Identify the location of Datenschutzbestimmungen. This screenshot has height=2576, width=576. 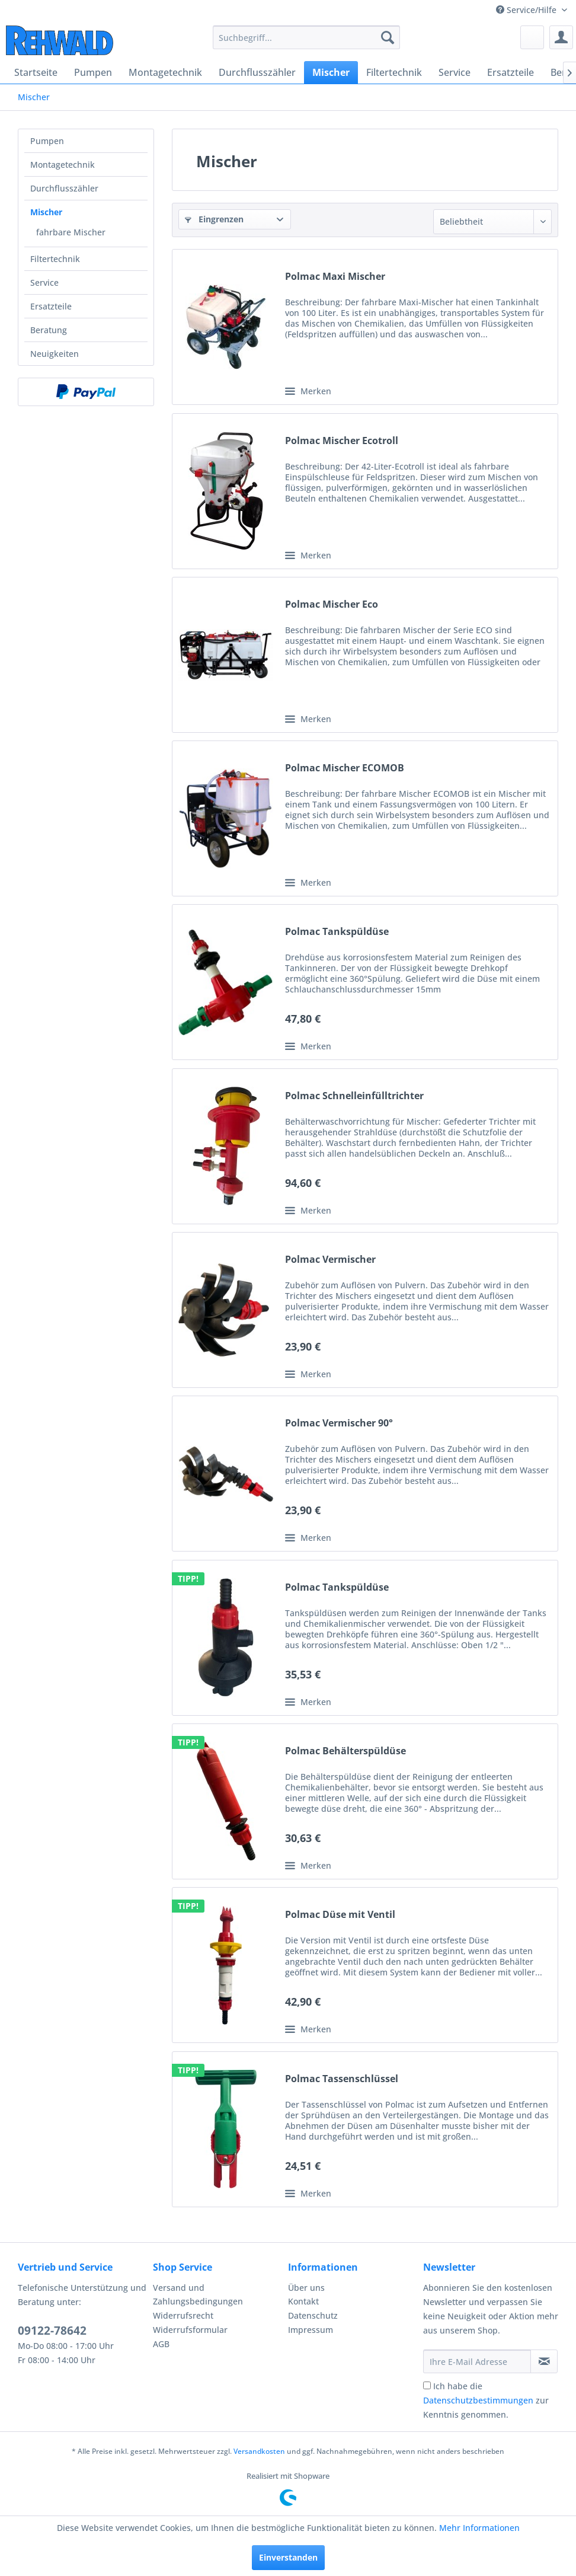
(478, 2400).